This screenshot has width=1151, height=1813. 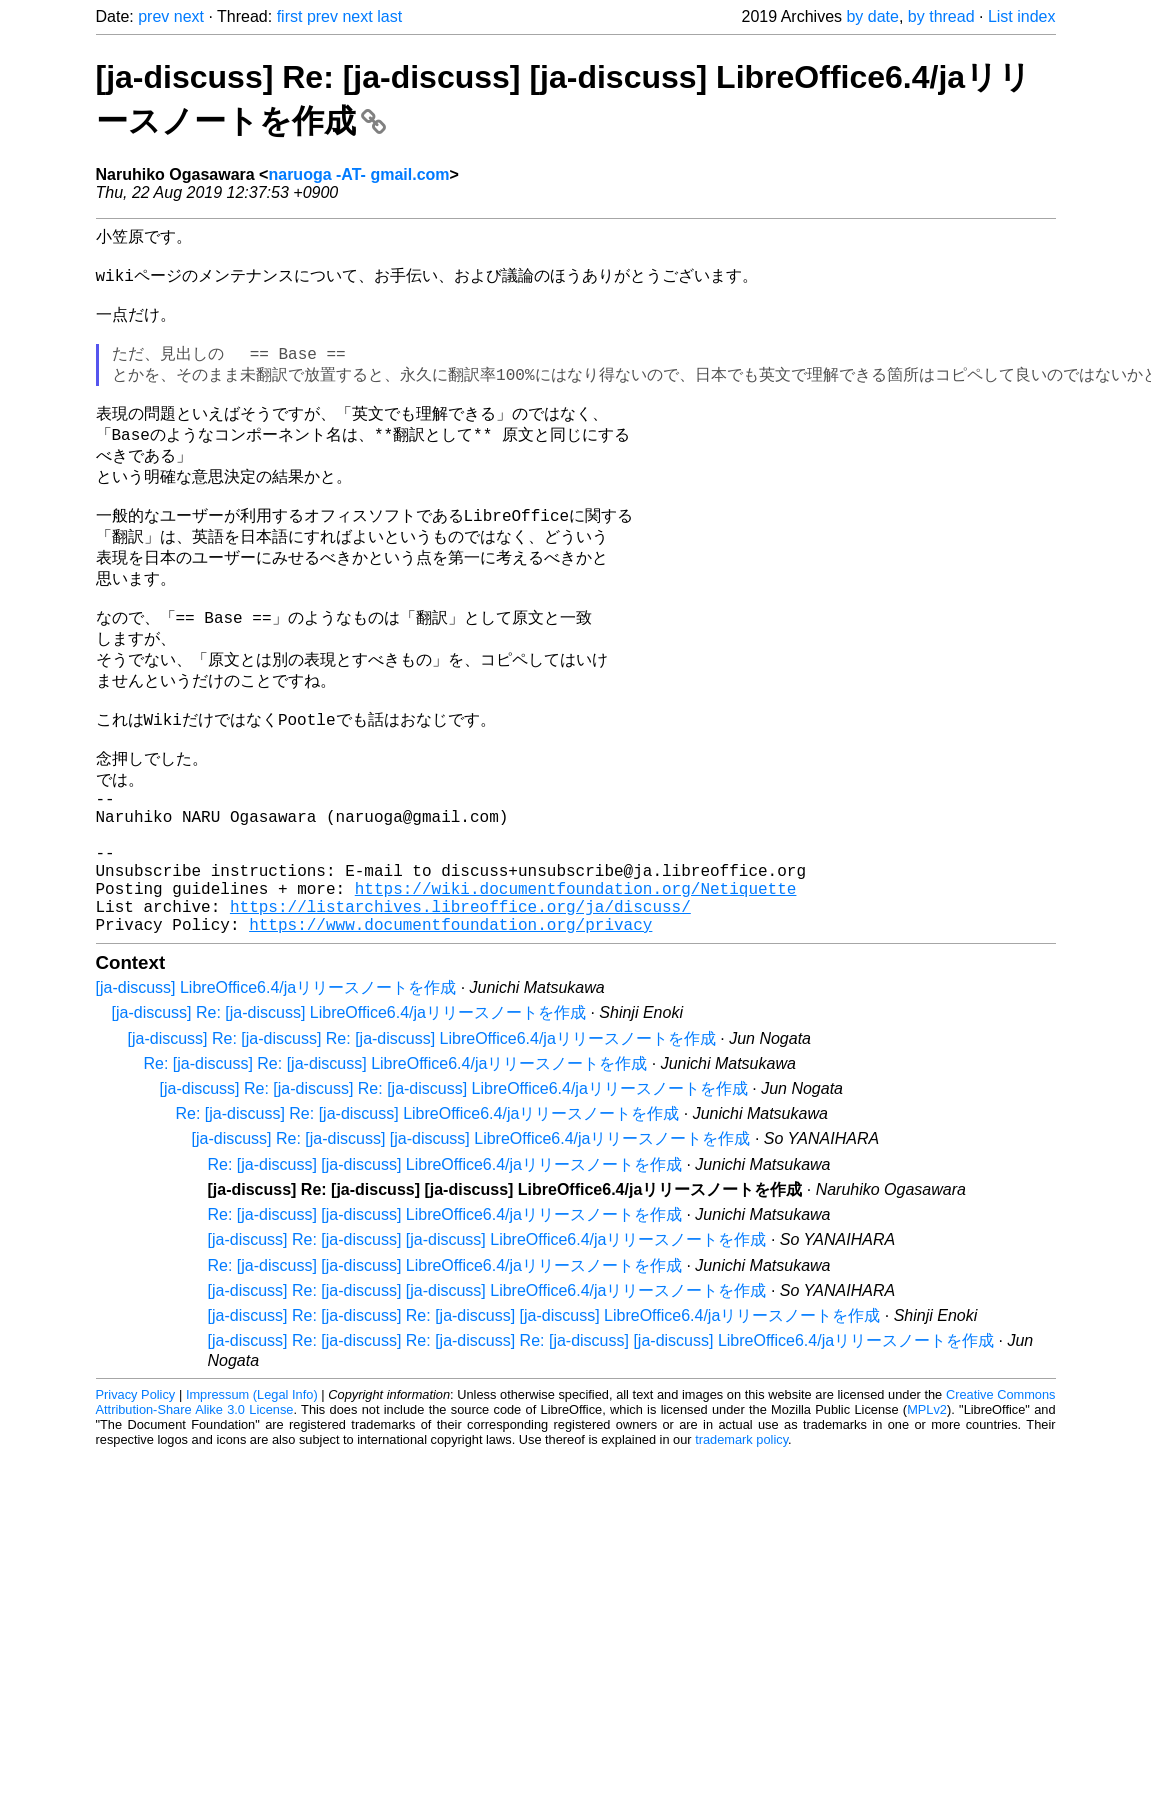 I want to click on List index, so click(x=1022, y=16).